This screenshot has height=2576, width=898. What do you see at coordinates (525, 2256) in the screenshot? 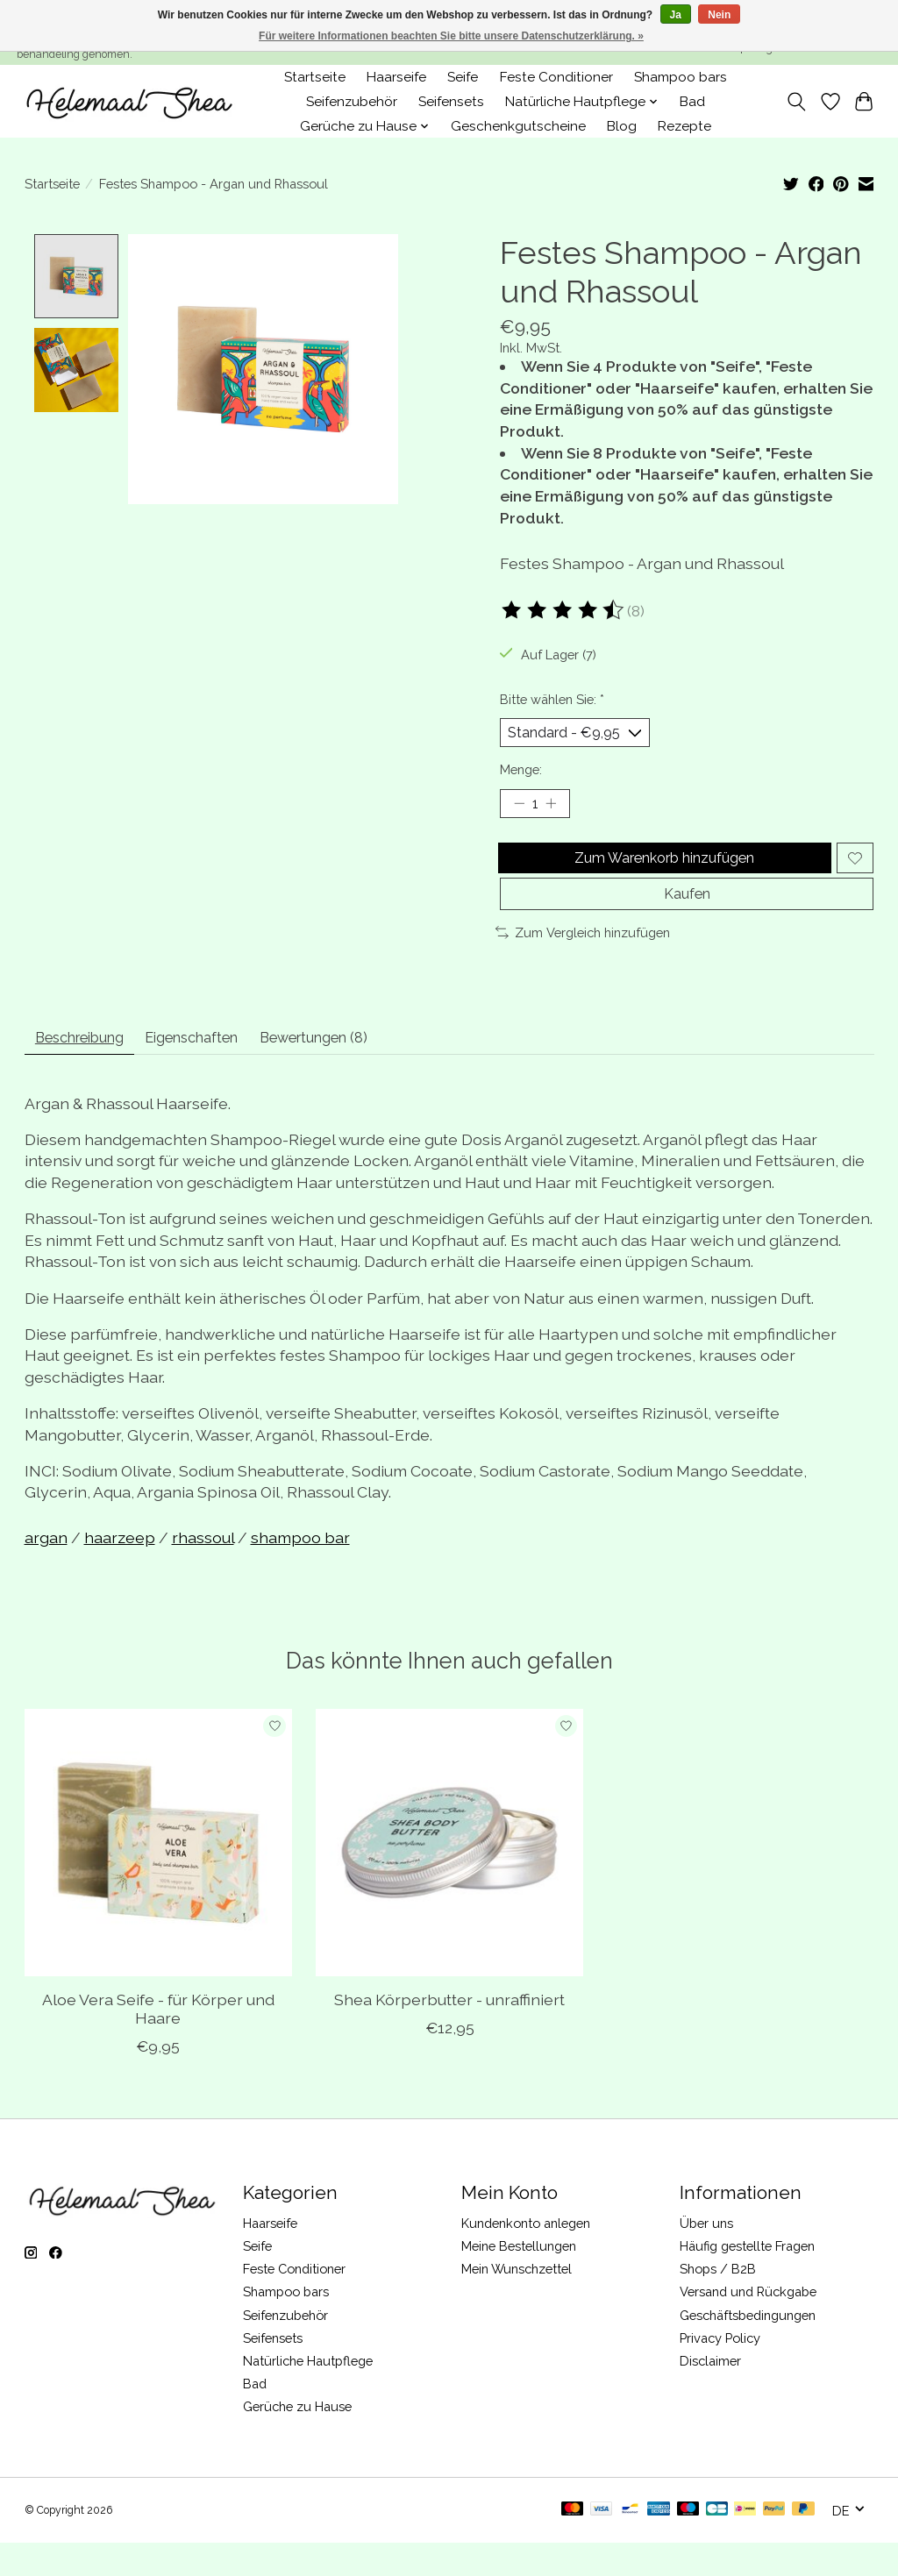
I see `Kundenkonto anlegen` at bounding box center [525, 2256].